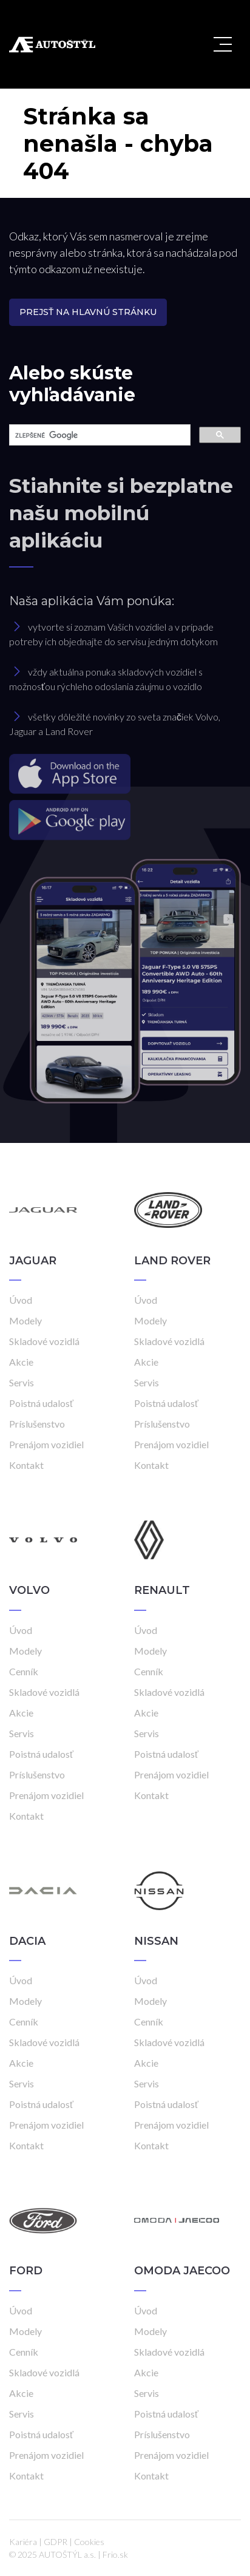 The width and height of the screenshot is (250, 2576). I want to click on Kariéra, so click(23, 2542).